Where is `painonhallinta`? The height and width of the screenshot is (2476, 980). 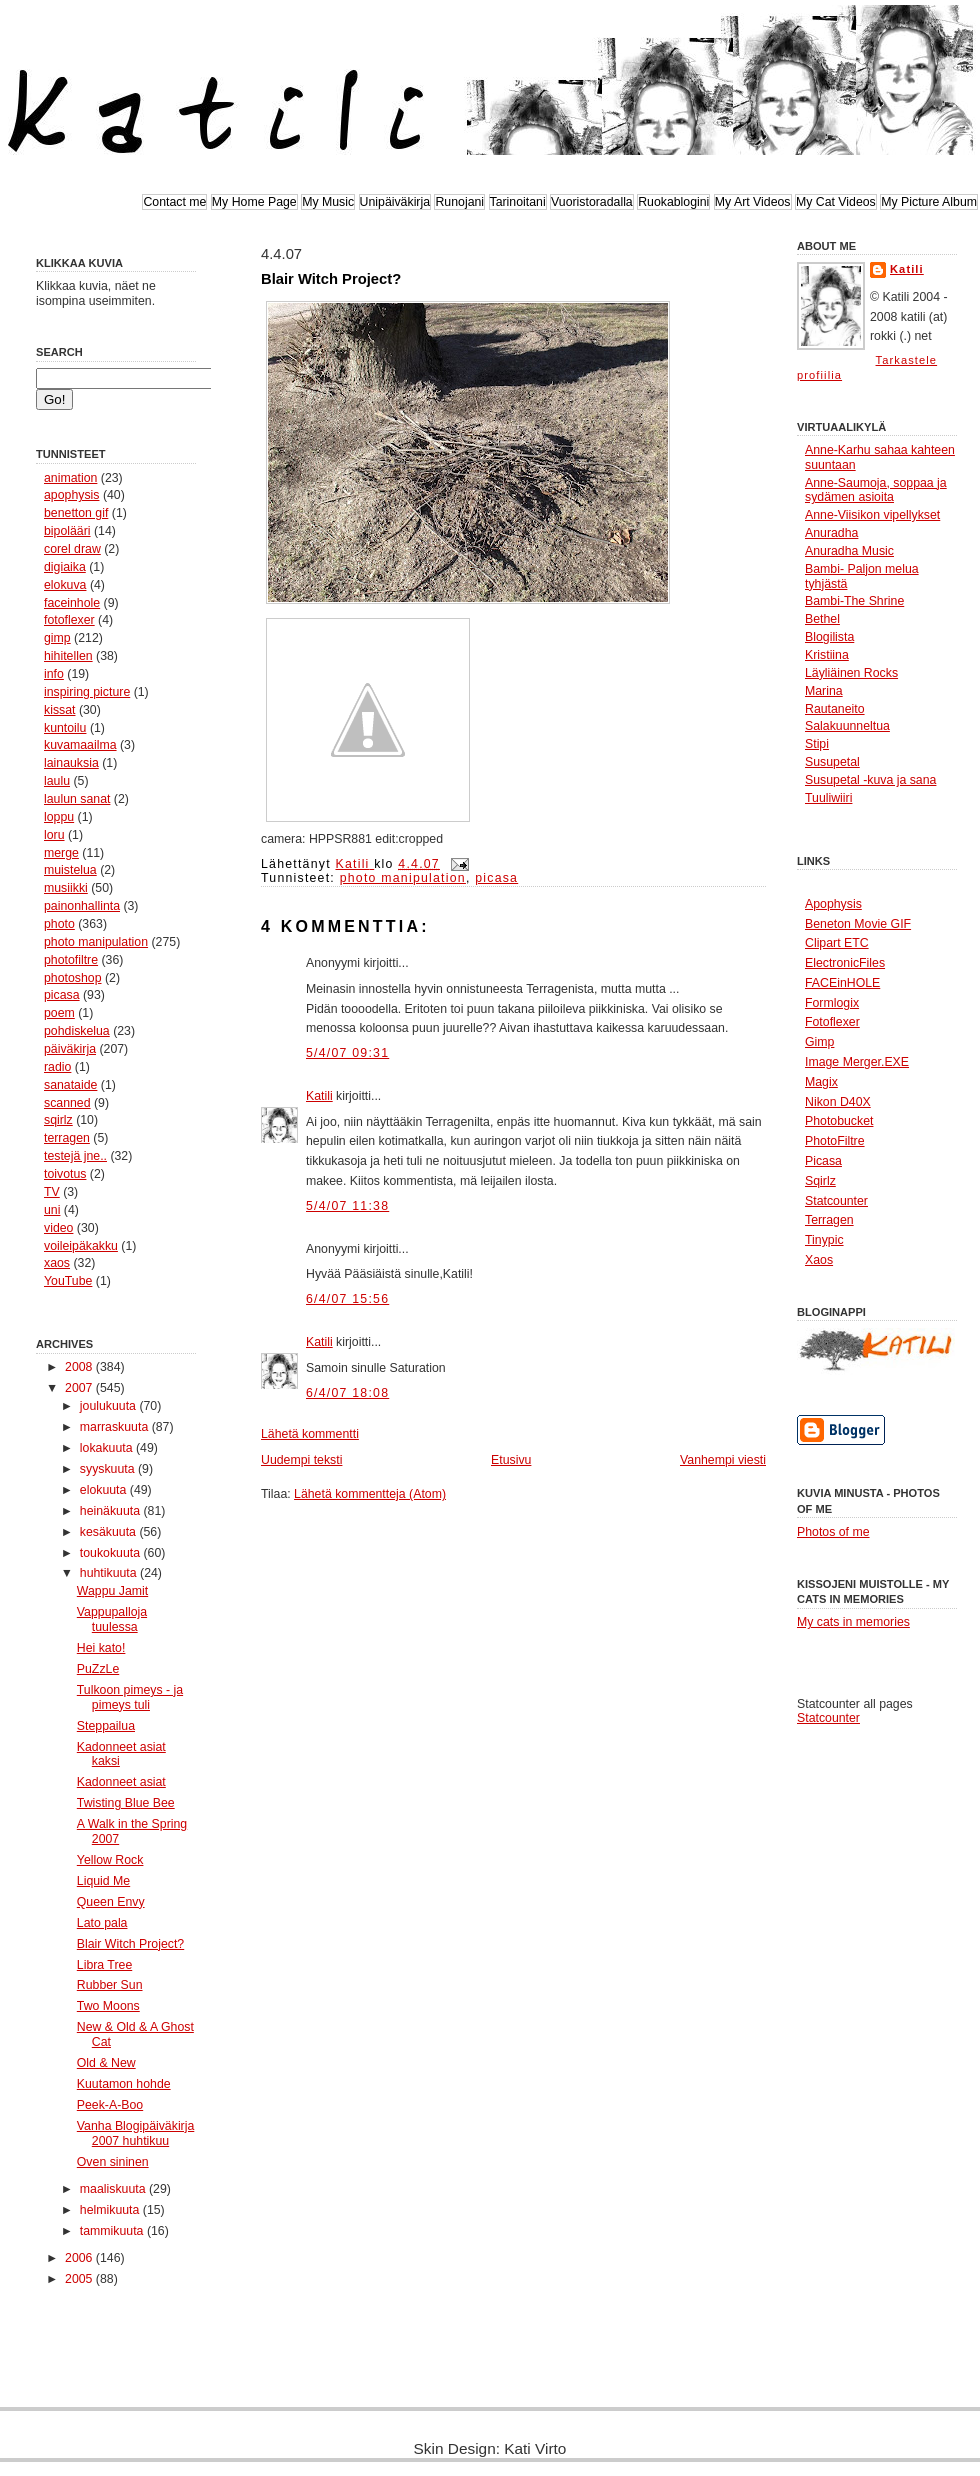 painonhallinta is located at coordinates (82, 906).